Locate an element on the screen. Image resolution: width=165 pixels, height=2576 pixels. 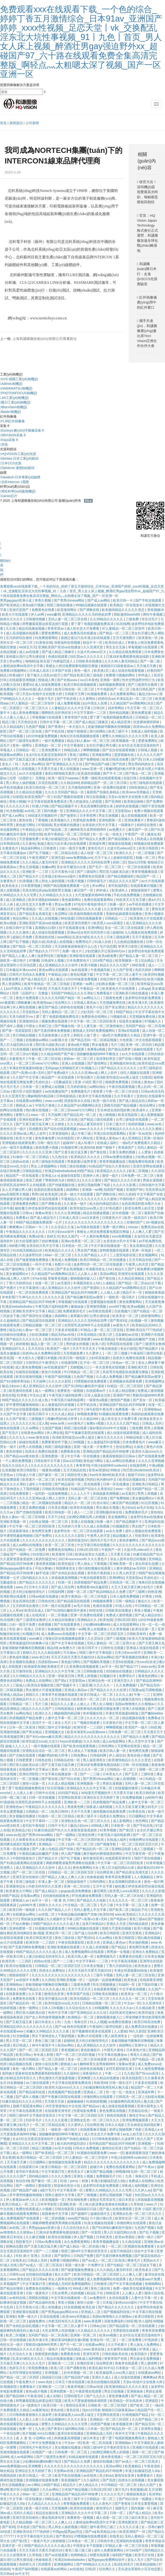
成人精品亚洲 is located at coordinates (121, 722).